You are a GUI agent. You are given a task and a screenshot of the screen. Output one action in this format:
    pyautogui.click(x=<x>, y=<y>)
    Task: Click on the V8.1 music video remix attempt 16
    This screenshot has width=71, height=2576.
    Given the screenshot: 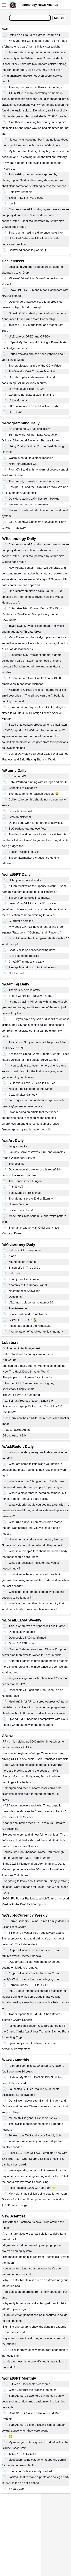 What is the action you would take?
    pyautogui.click(x=31, y=1302)
    